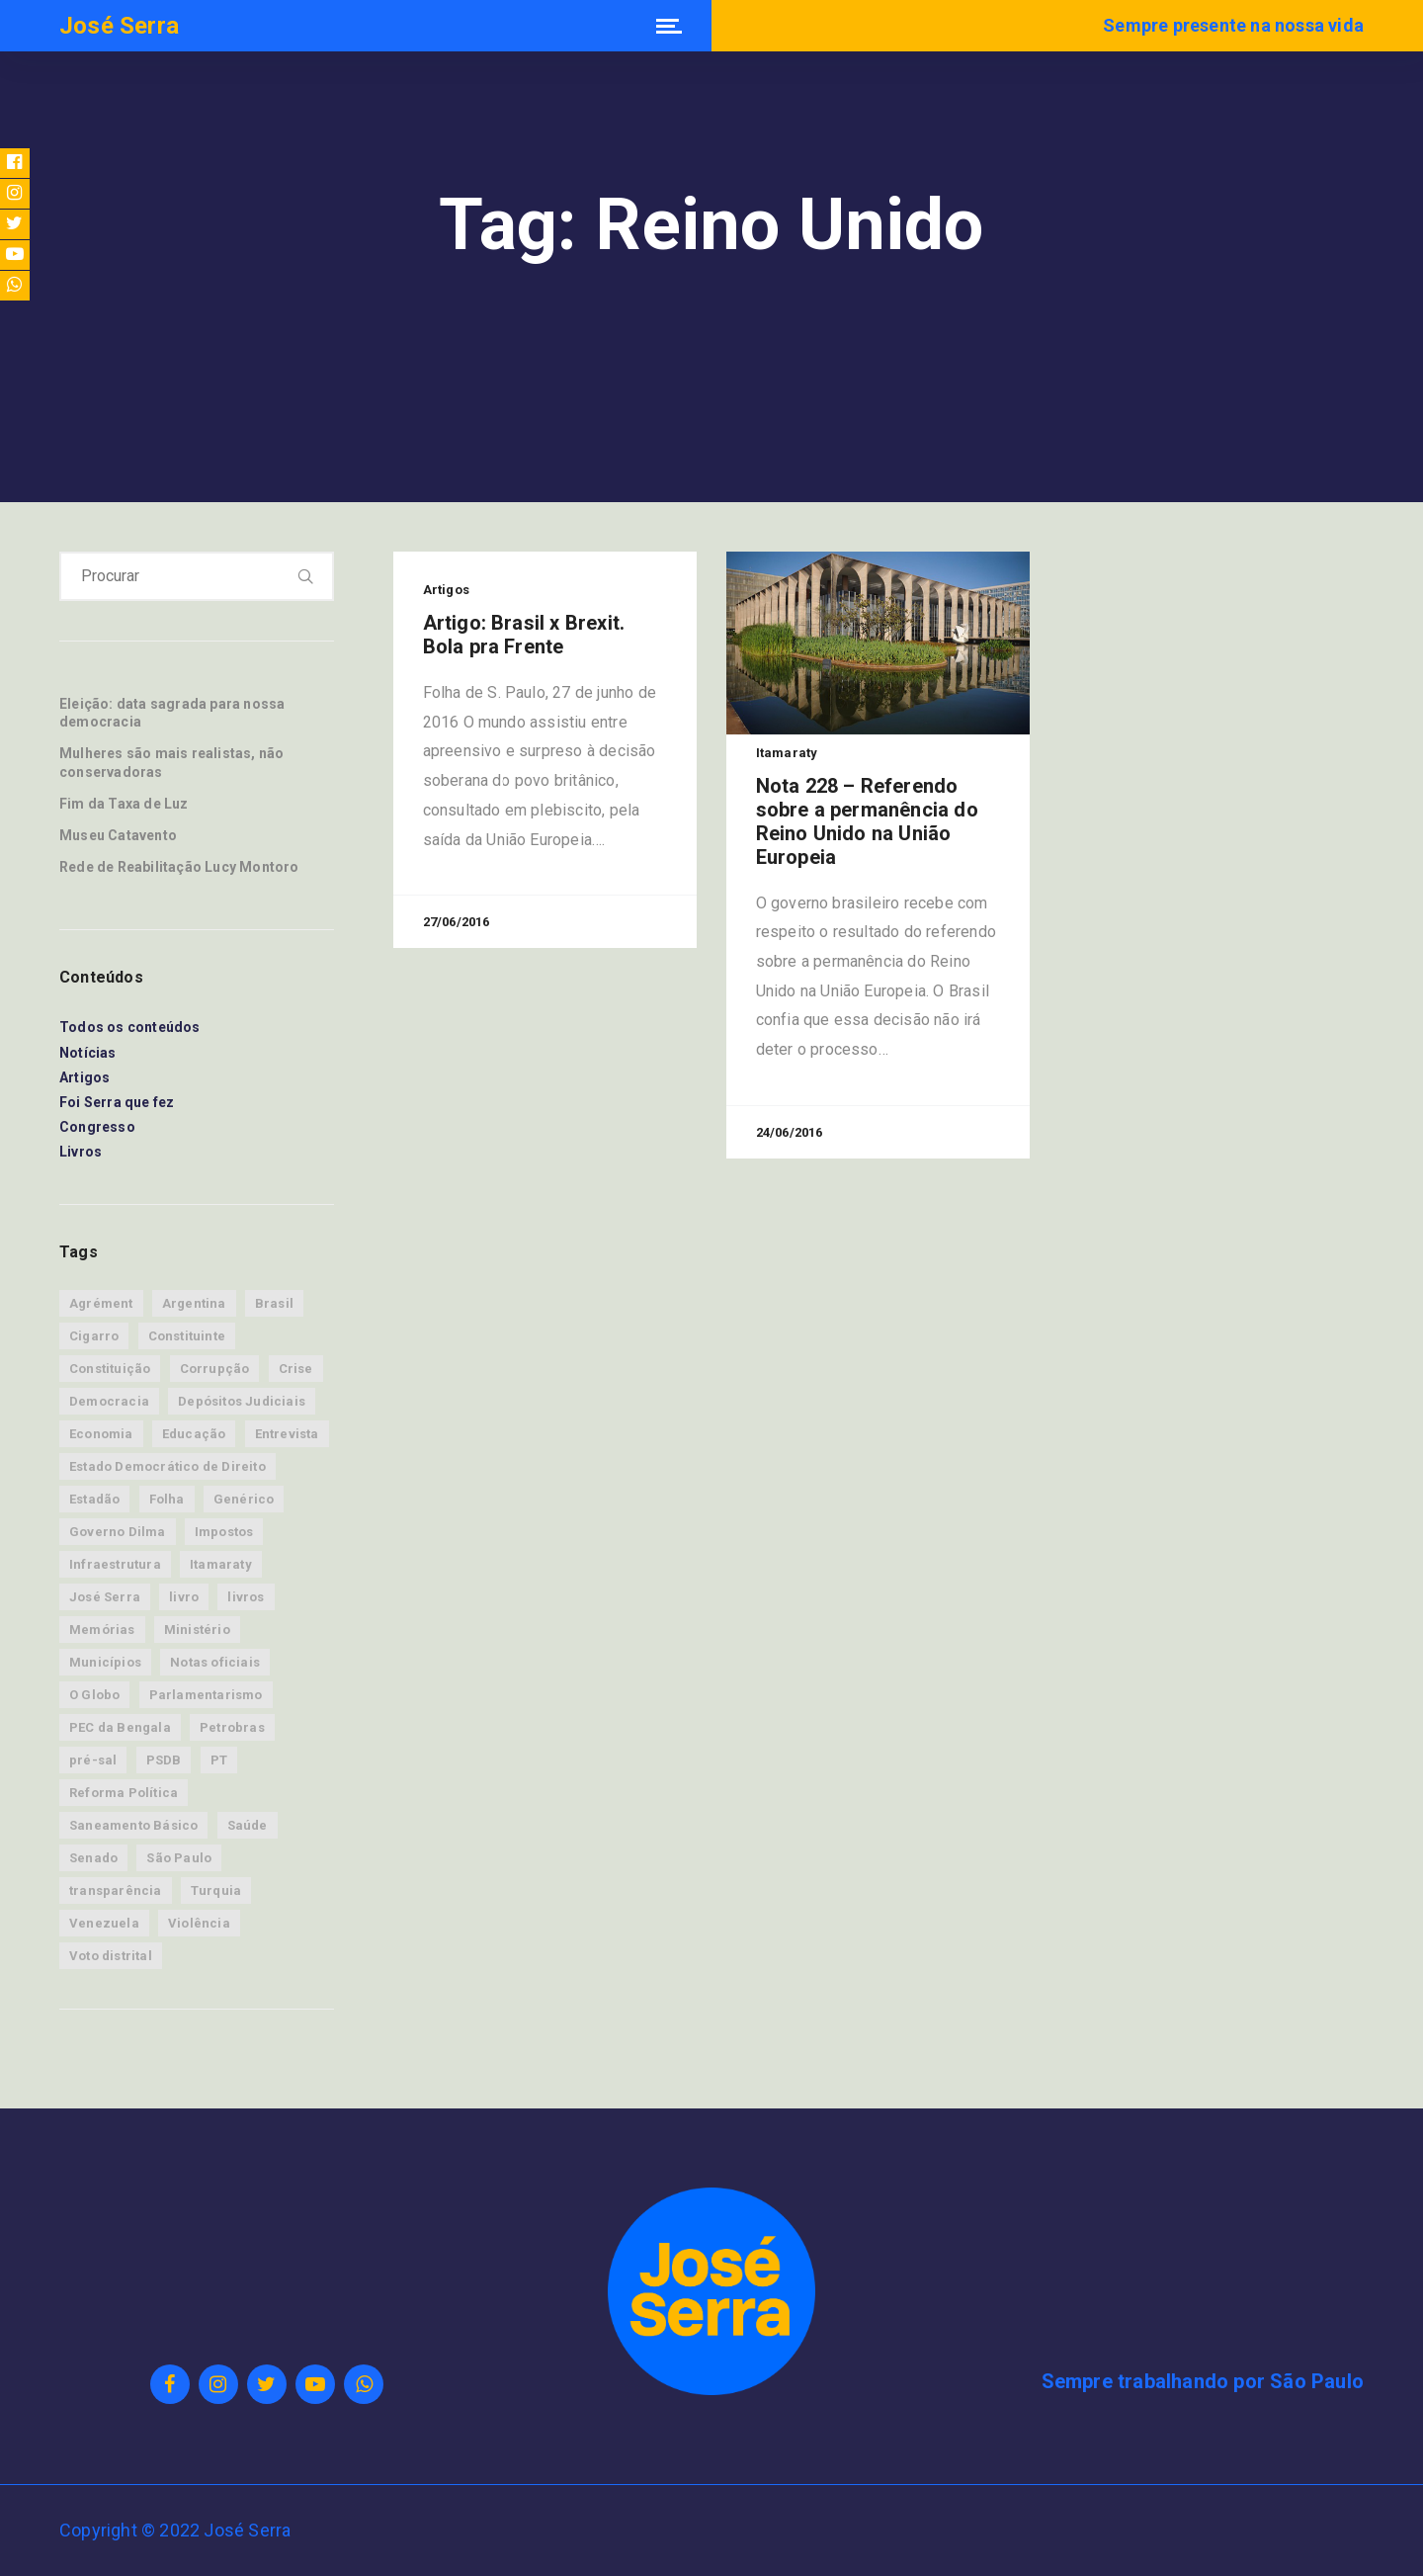  What do you see at coordinates (105, 1662) in the screenshot?
I see `Municípios [Municípios (9 itens)]` at bounding box center [105, 1662].